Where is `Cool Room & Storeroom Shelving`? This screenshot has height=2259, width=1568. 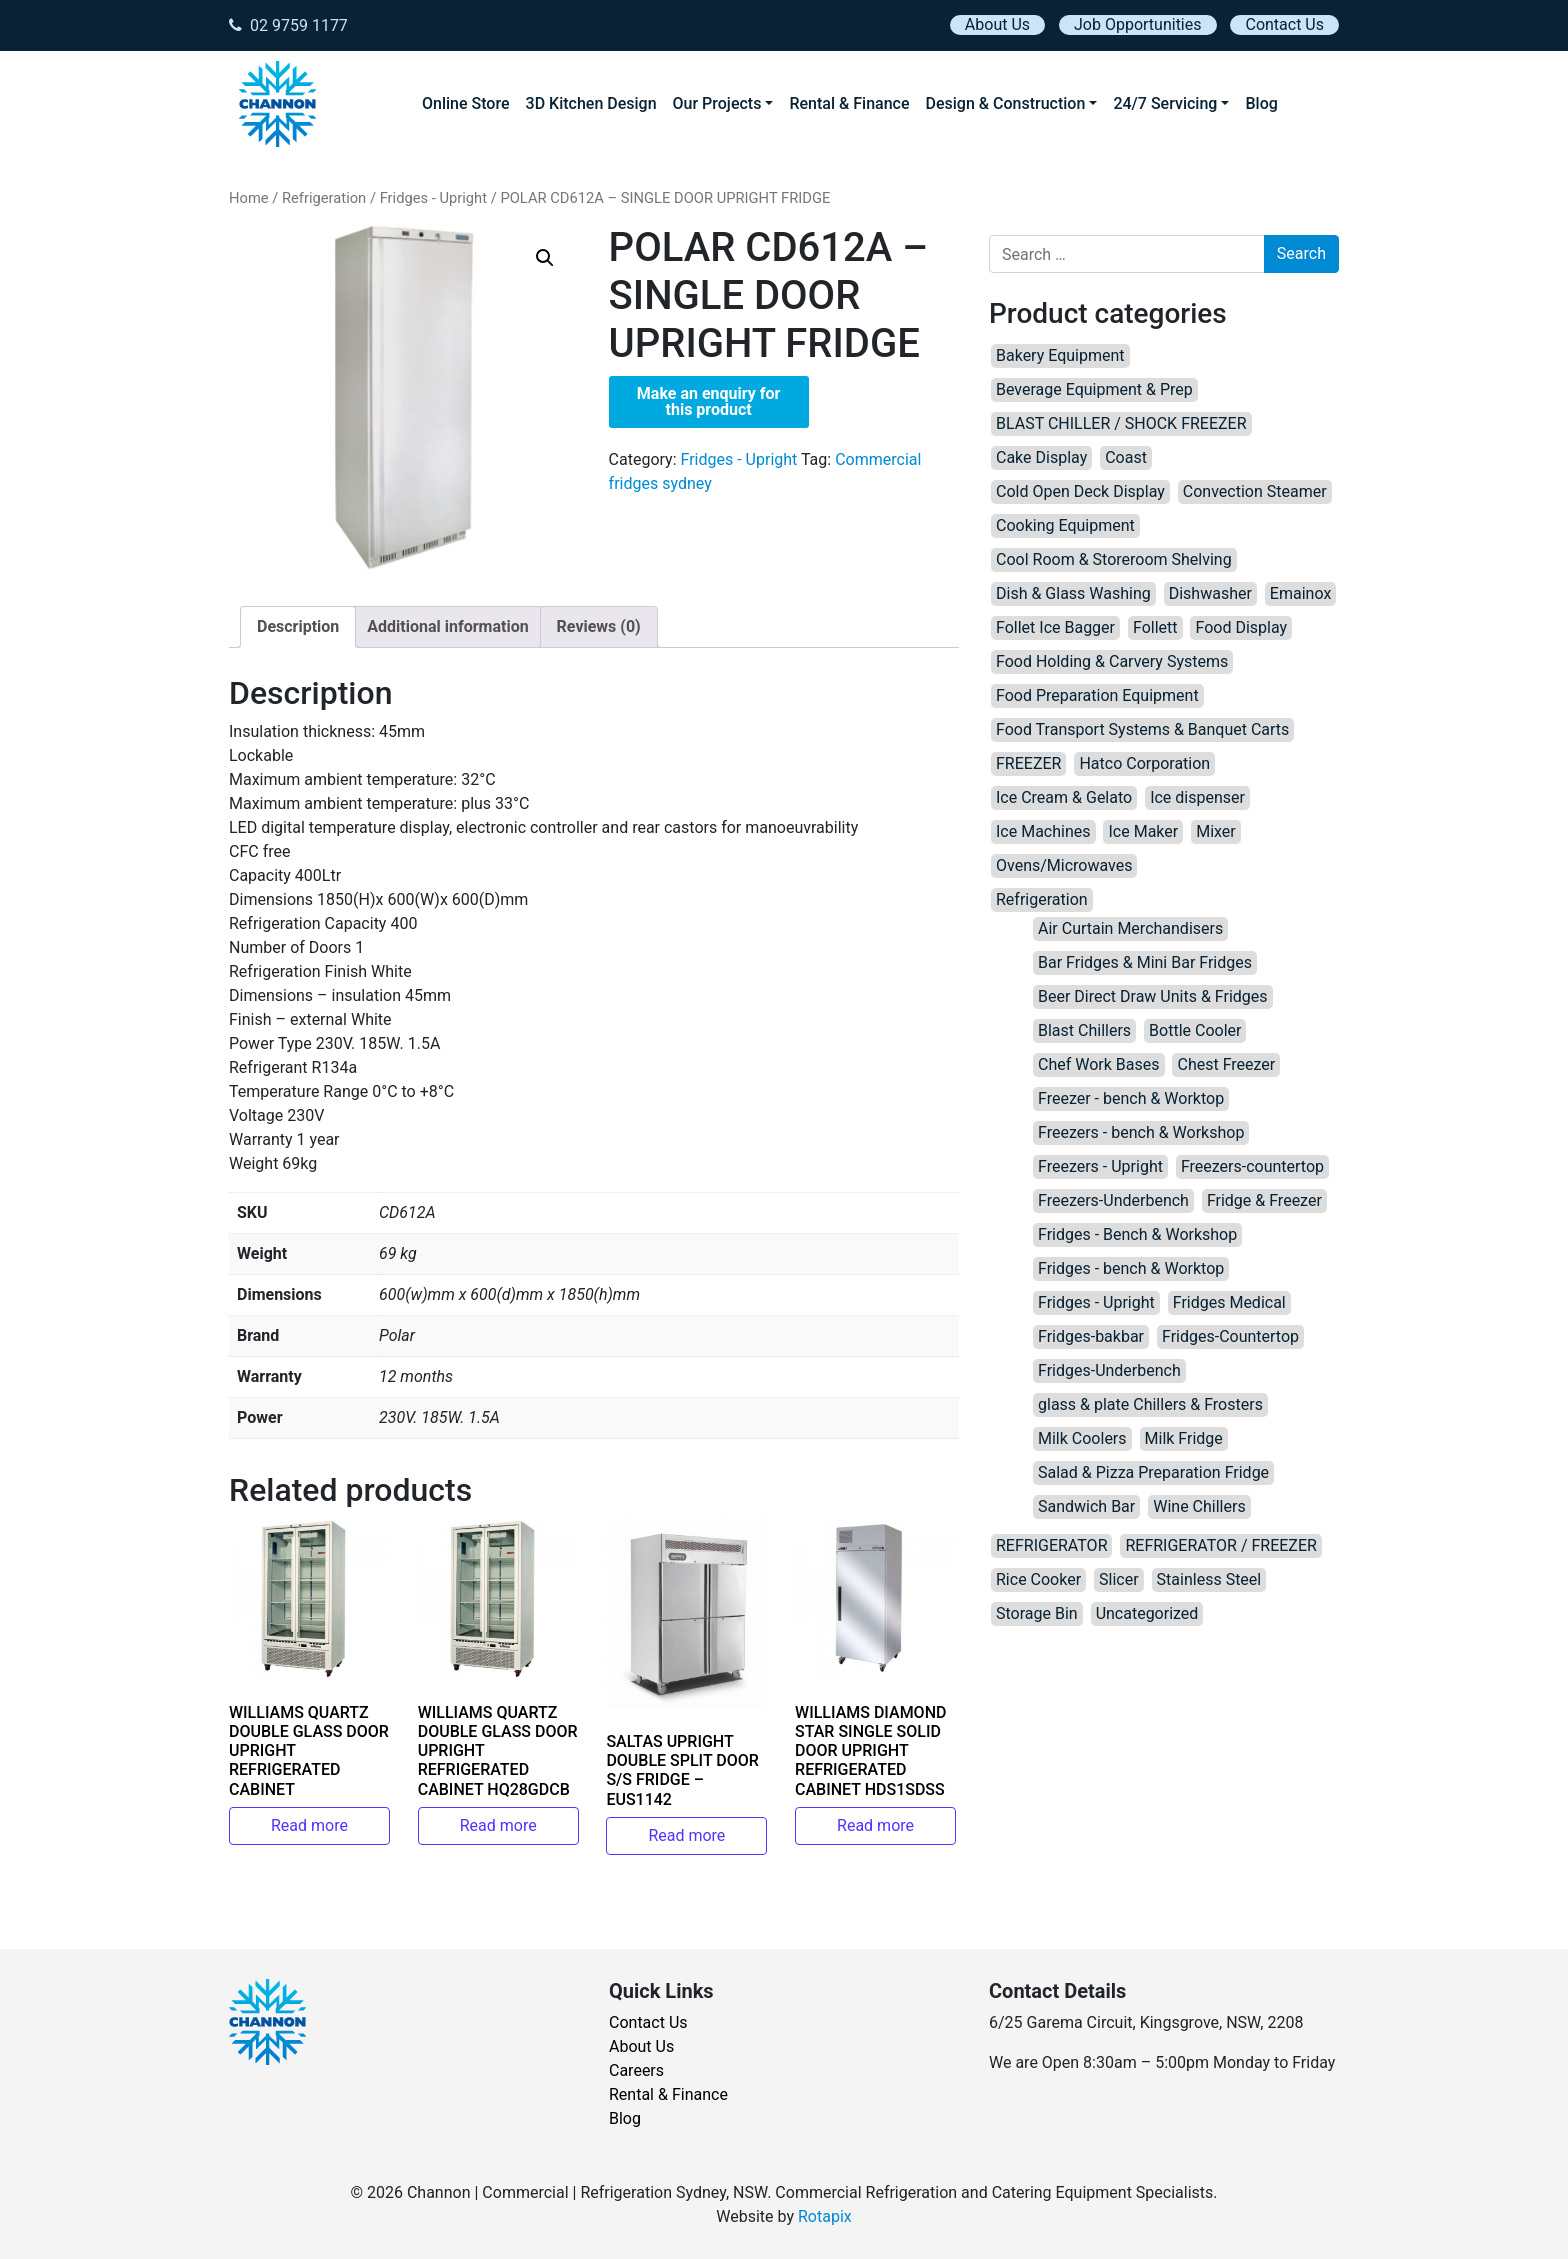 Cool Room & Storeroom Shelving is located at coordinates (1114, 559).